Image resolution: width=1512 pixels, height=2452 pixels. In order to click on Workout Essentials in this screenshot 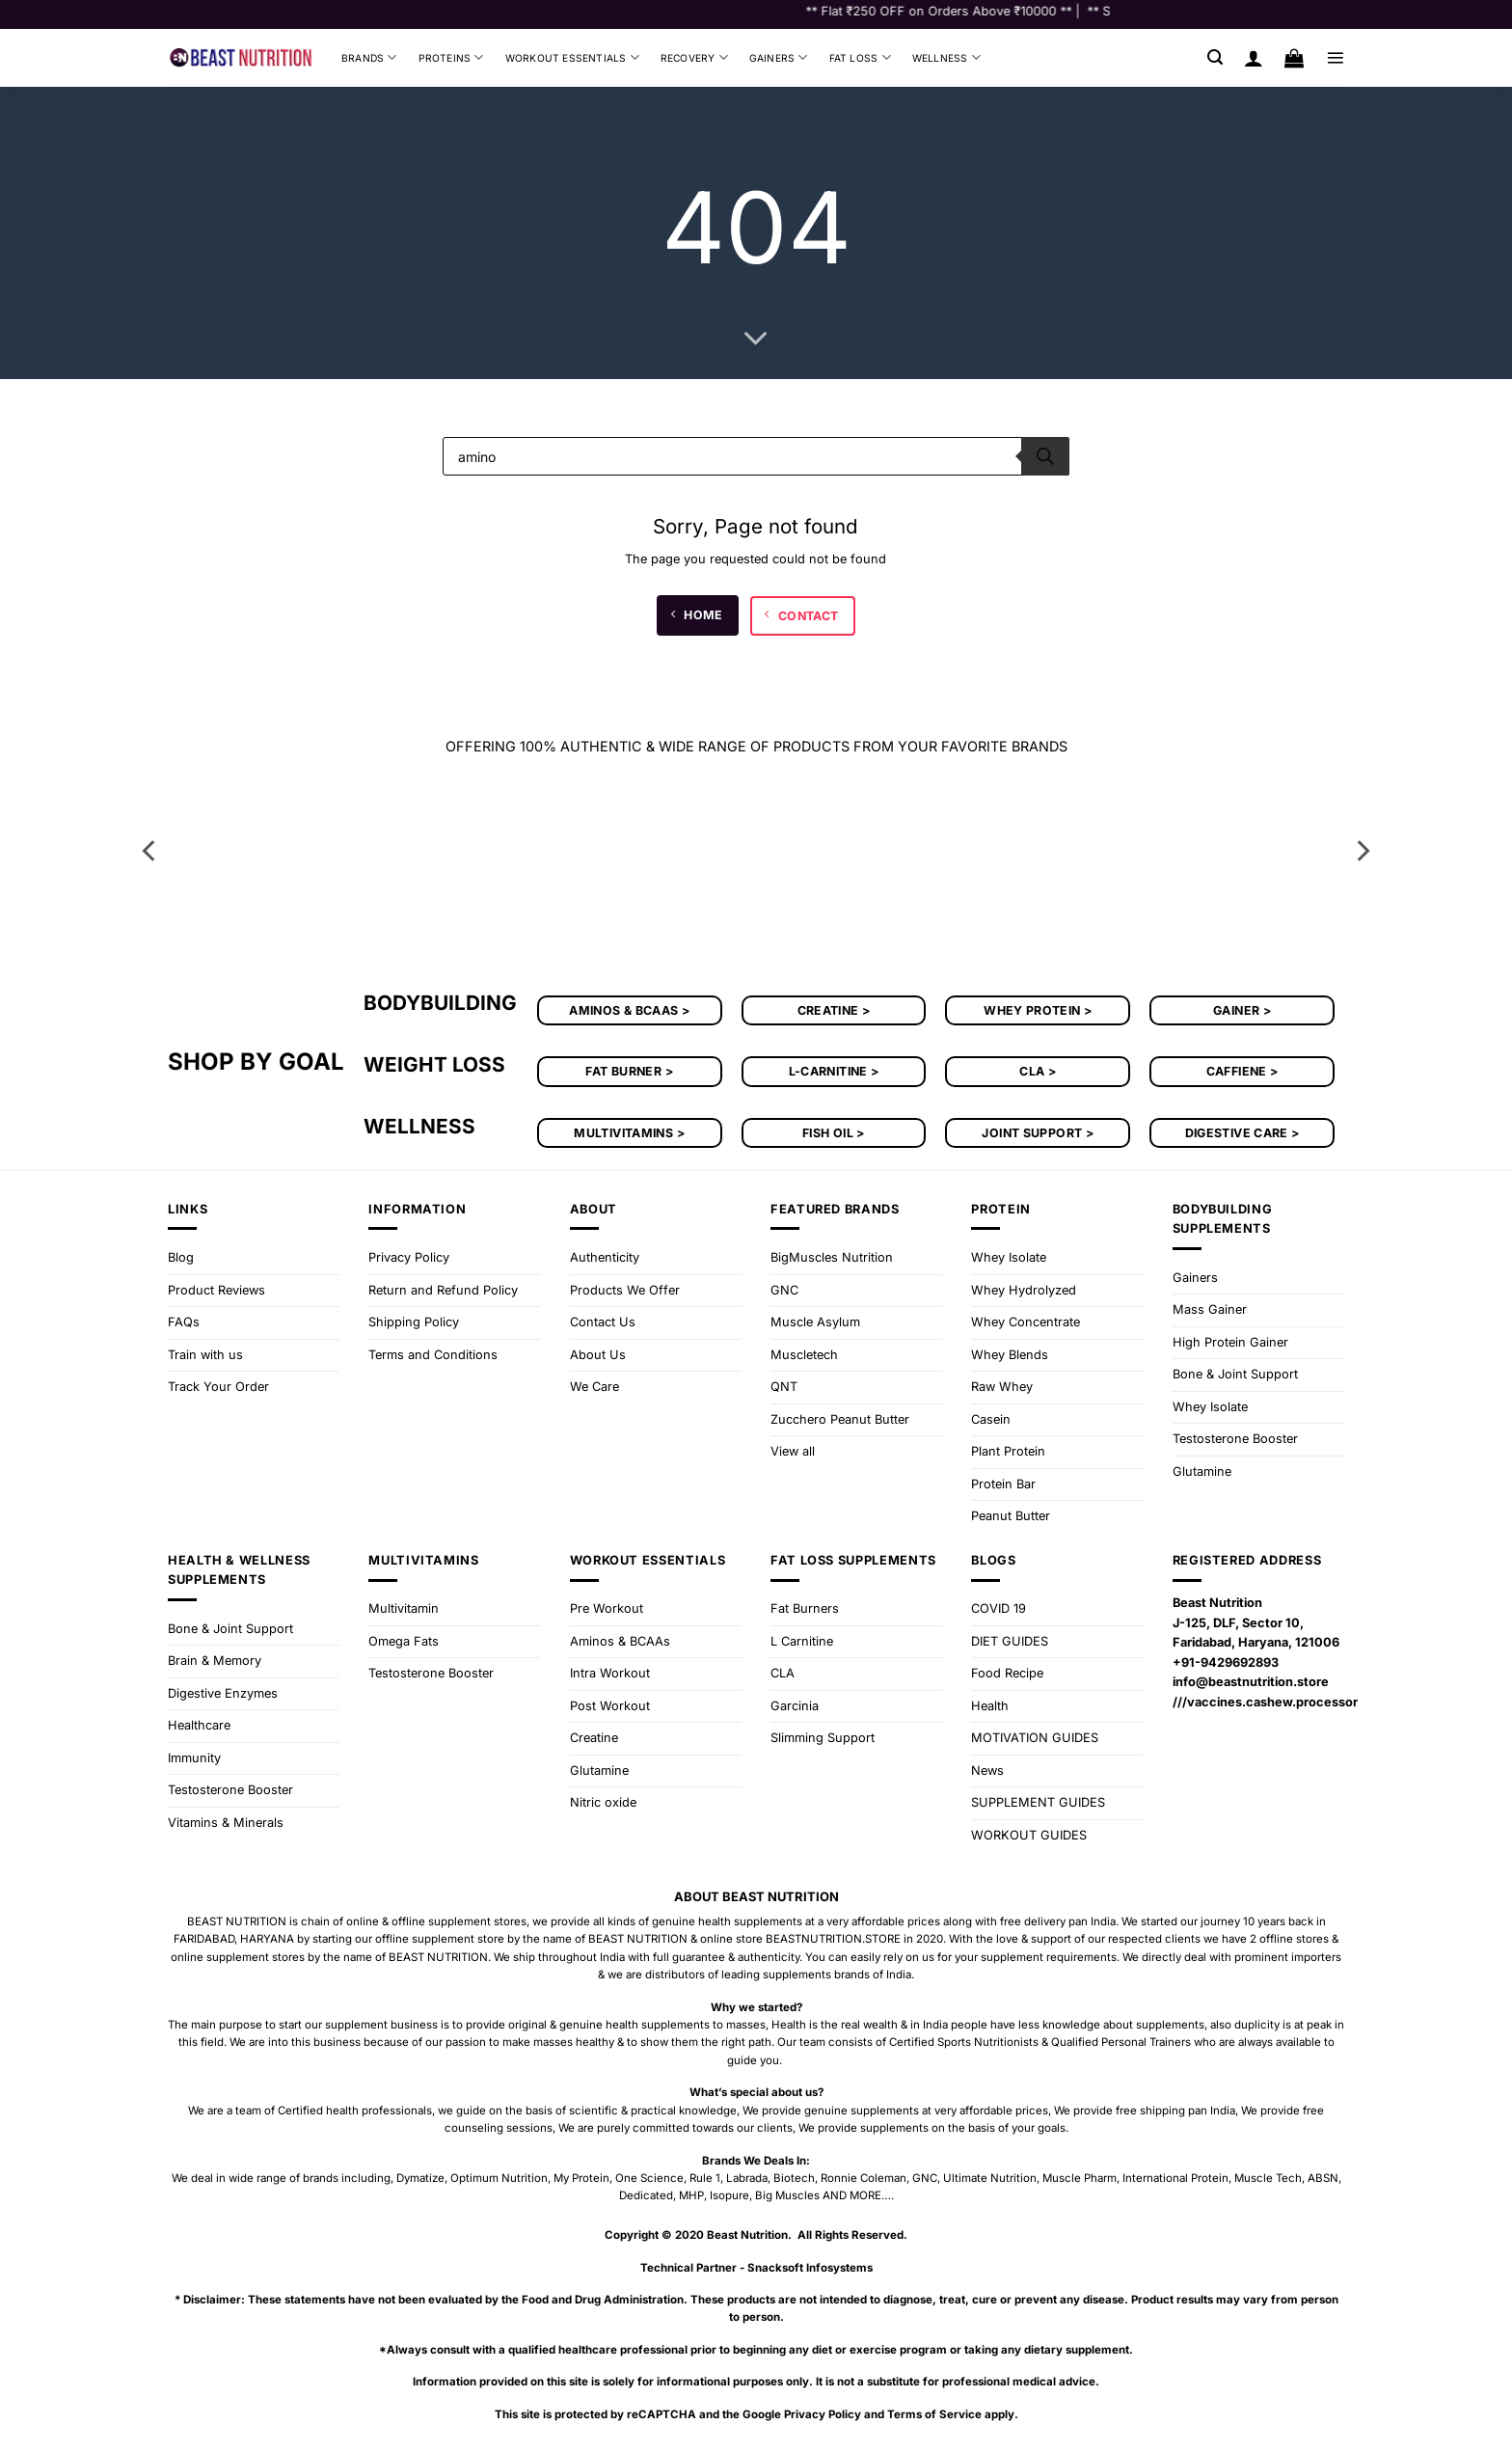, I will do `click(572, 57)`.